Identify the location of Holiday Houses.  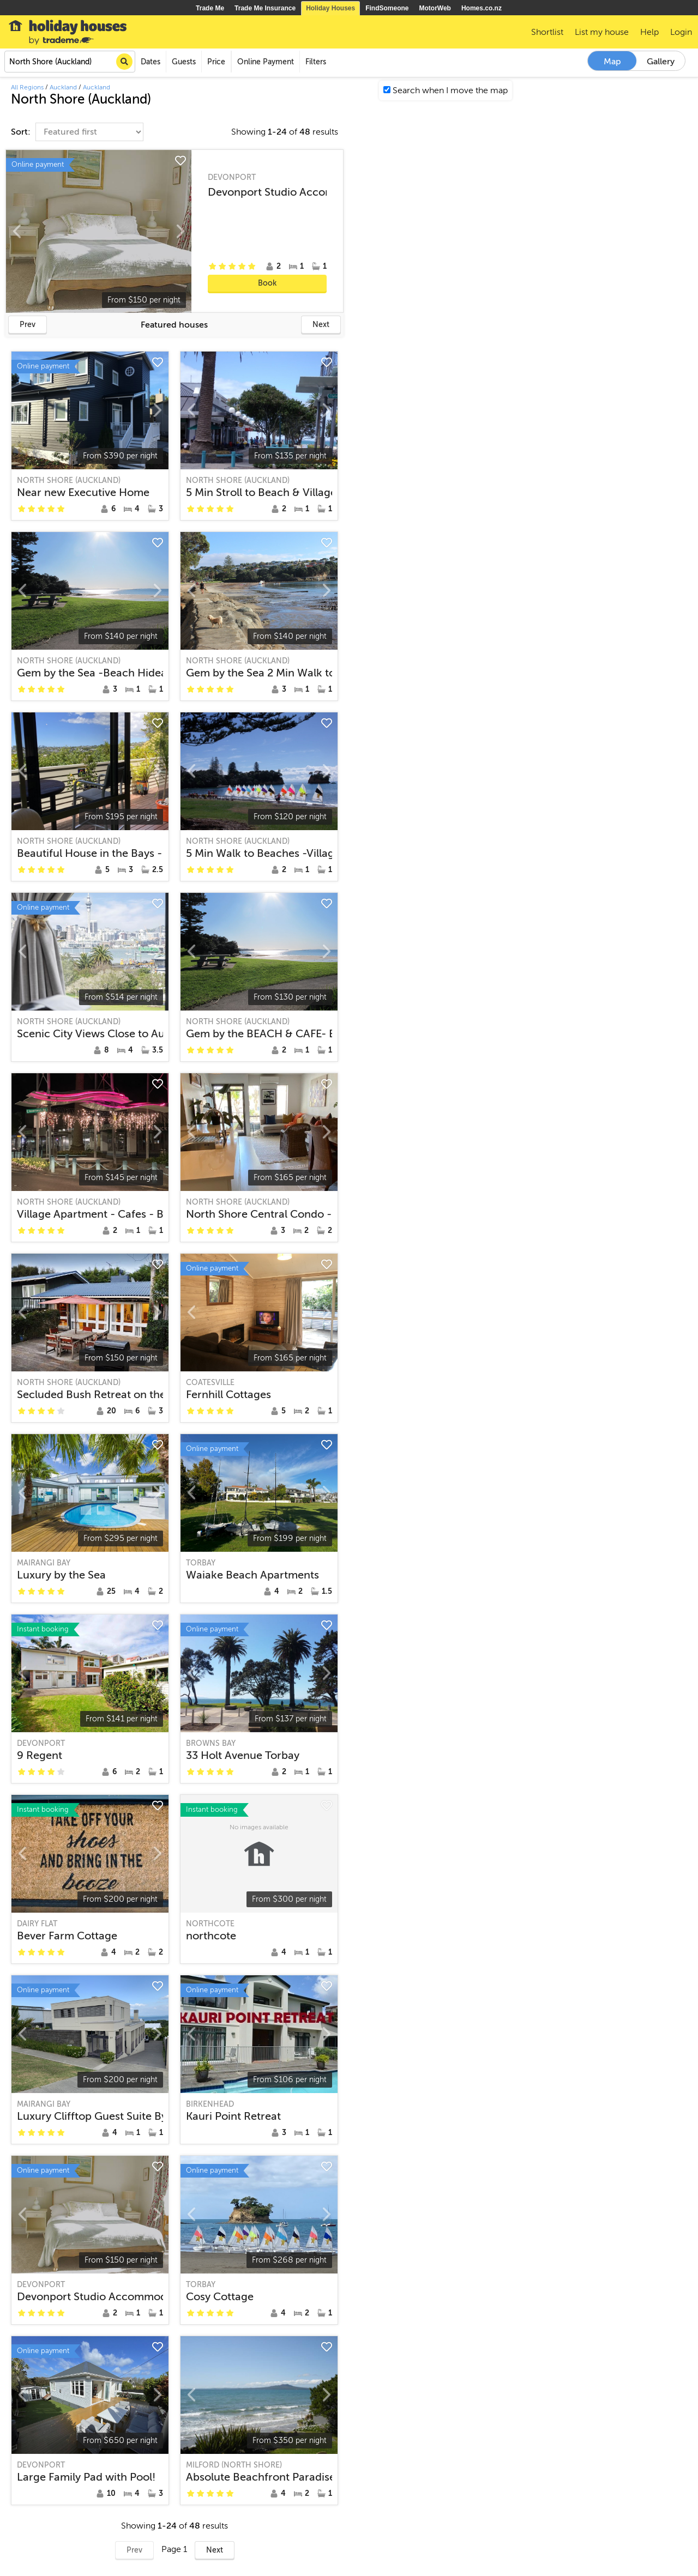
(330, 8).